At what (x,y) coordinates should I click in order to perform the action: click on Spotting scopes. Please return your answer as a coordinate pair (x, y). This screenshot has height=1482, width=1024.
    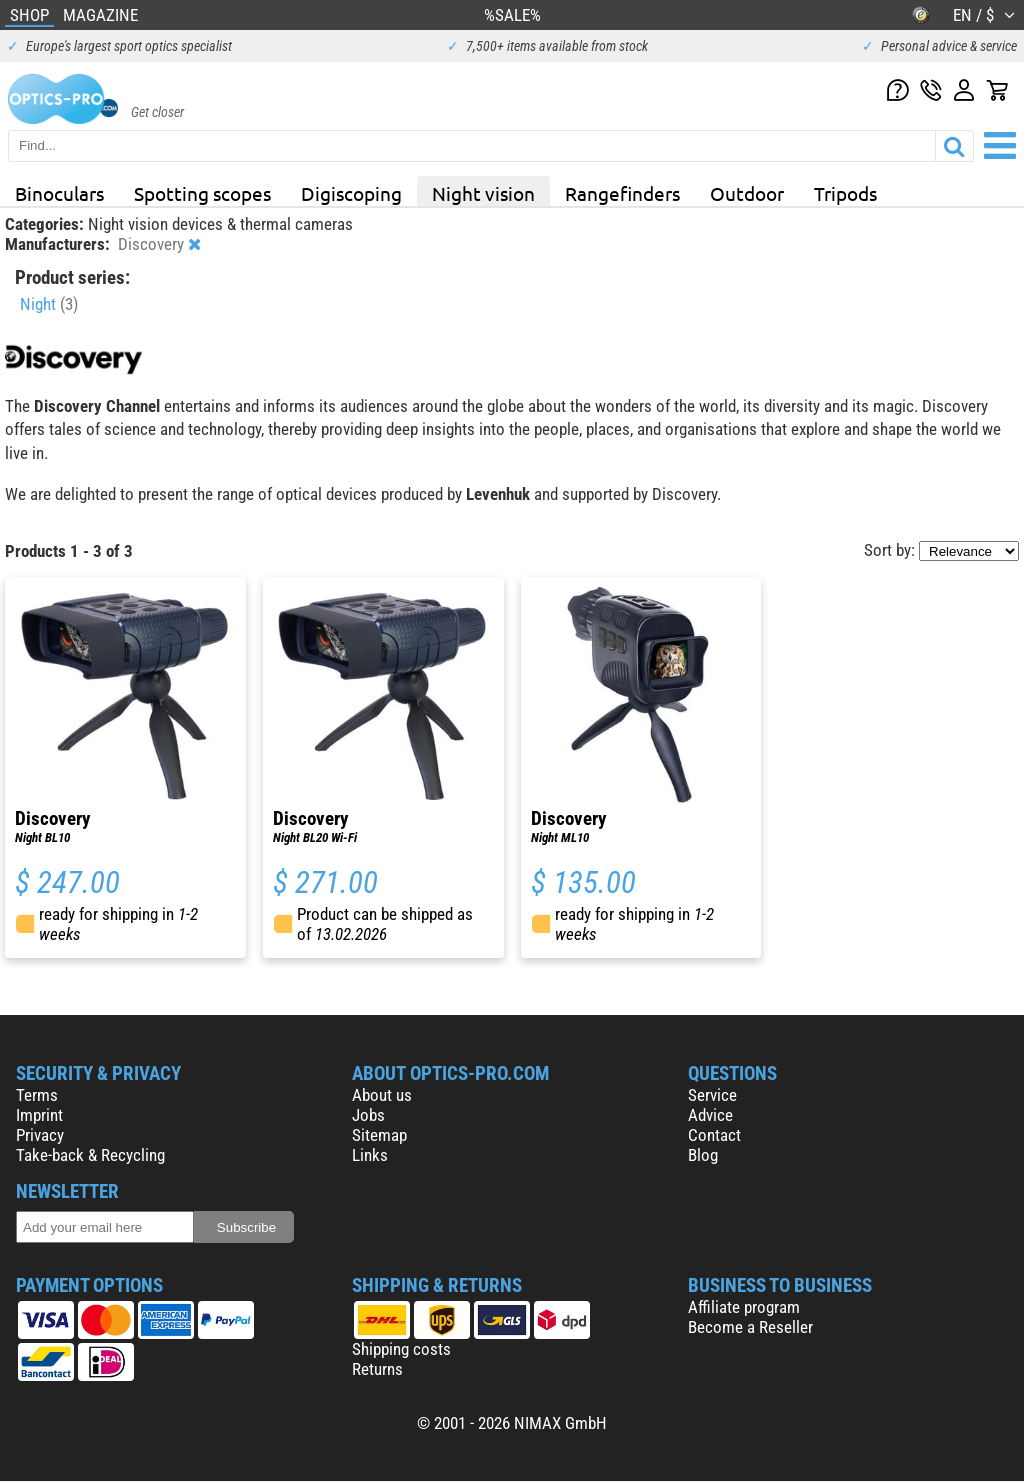
    Looking at the image, I should click on (202, 193).